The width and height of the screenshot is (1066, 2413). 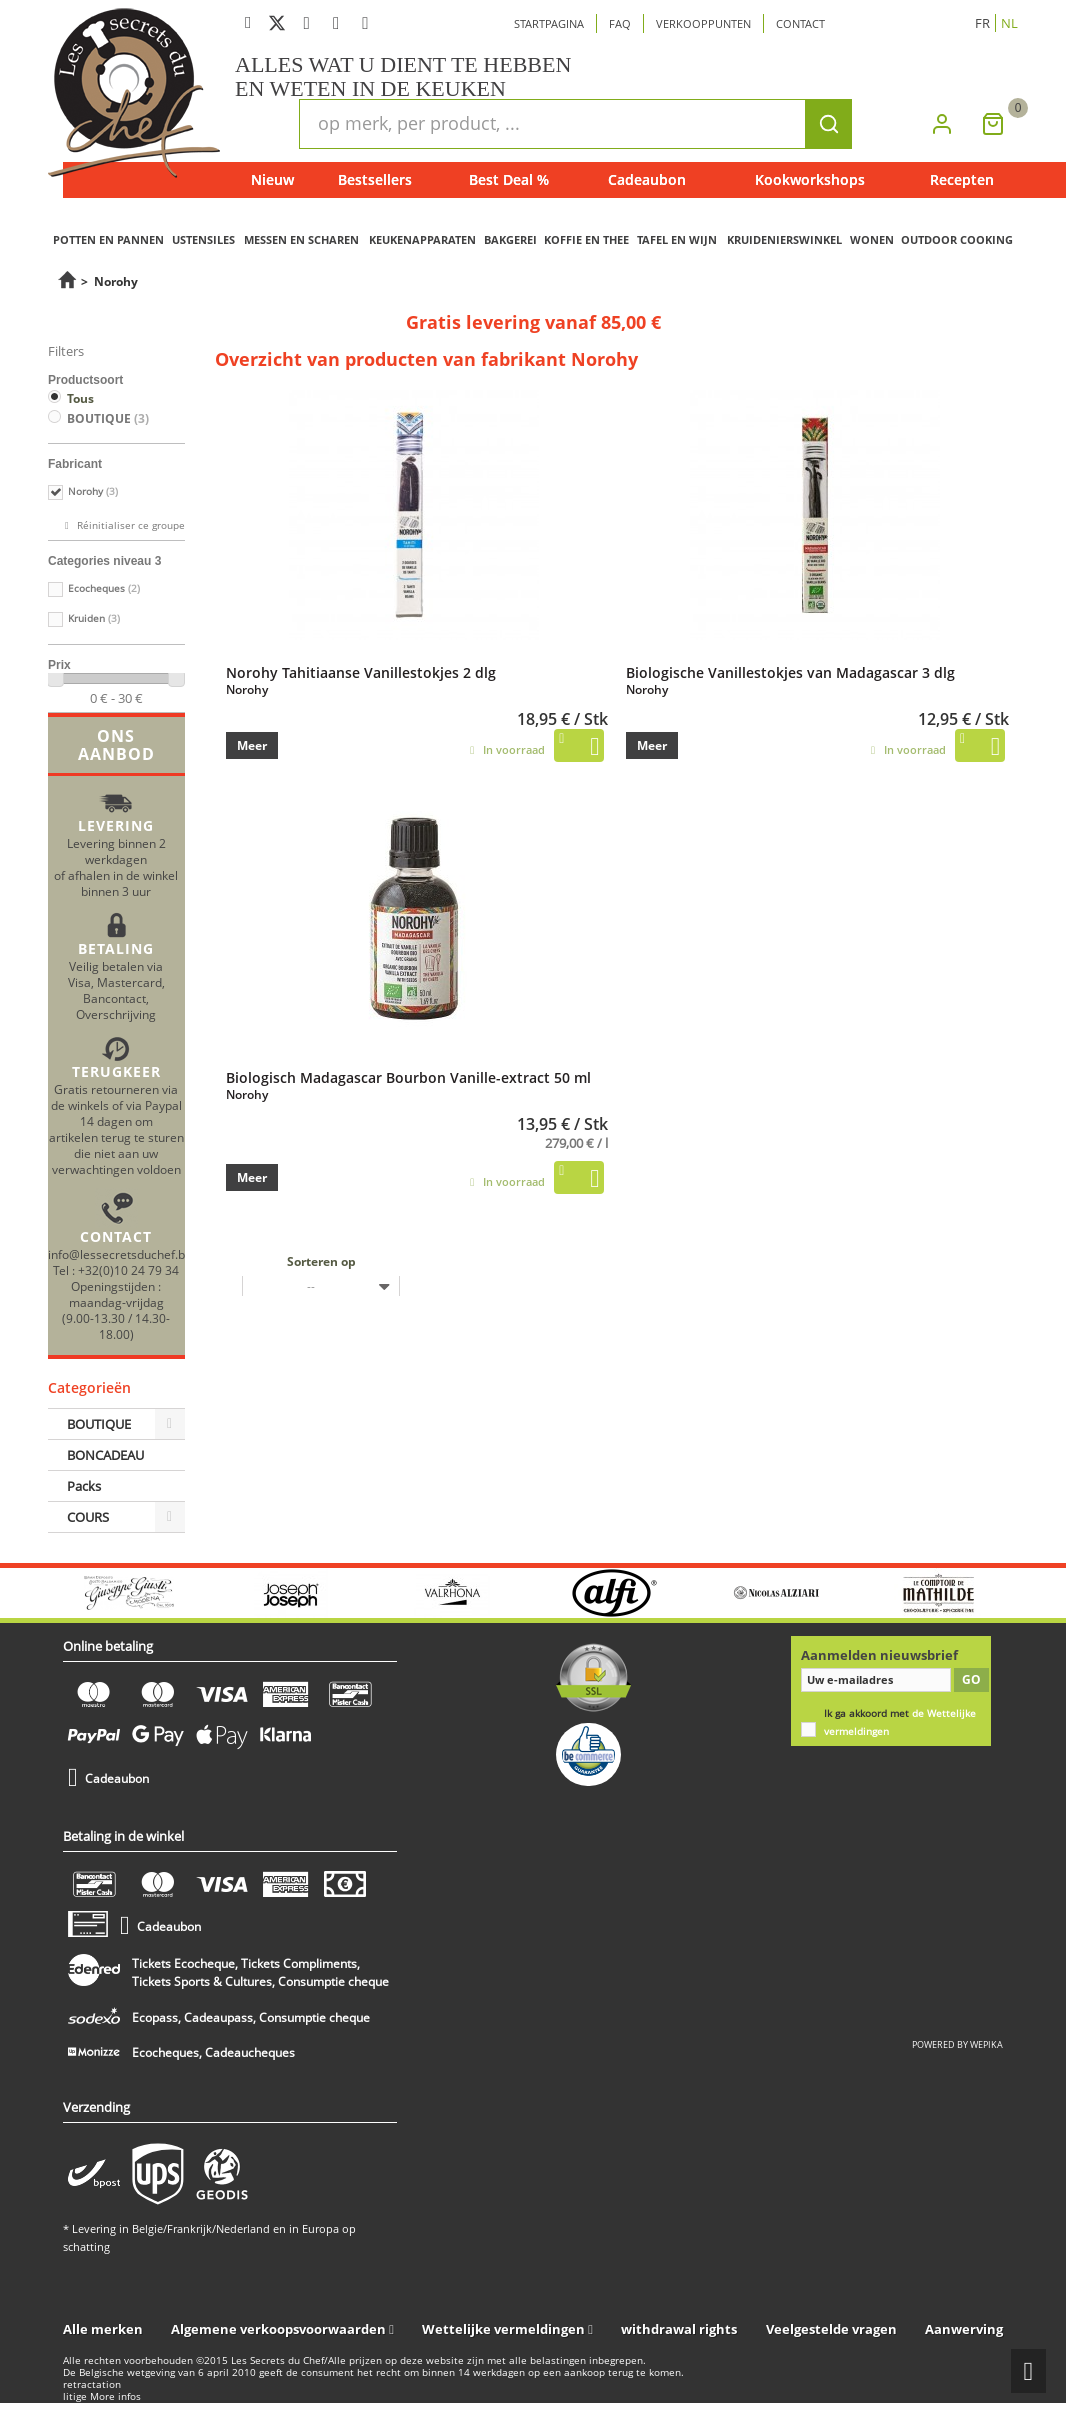 I want to click on Nieuw, so click(x=272, y=179).